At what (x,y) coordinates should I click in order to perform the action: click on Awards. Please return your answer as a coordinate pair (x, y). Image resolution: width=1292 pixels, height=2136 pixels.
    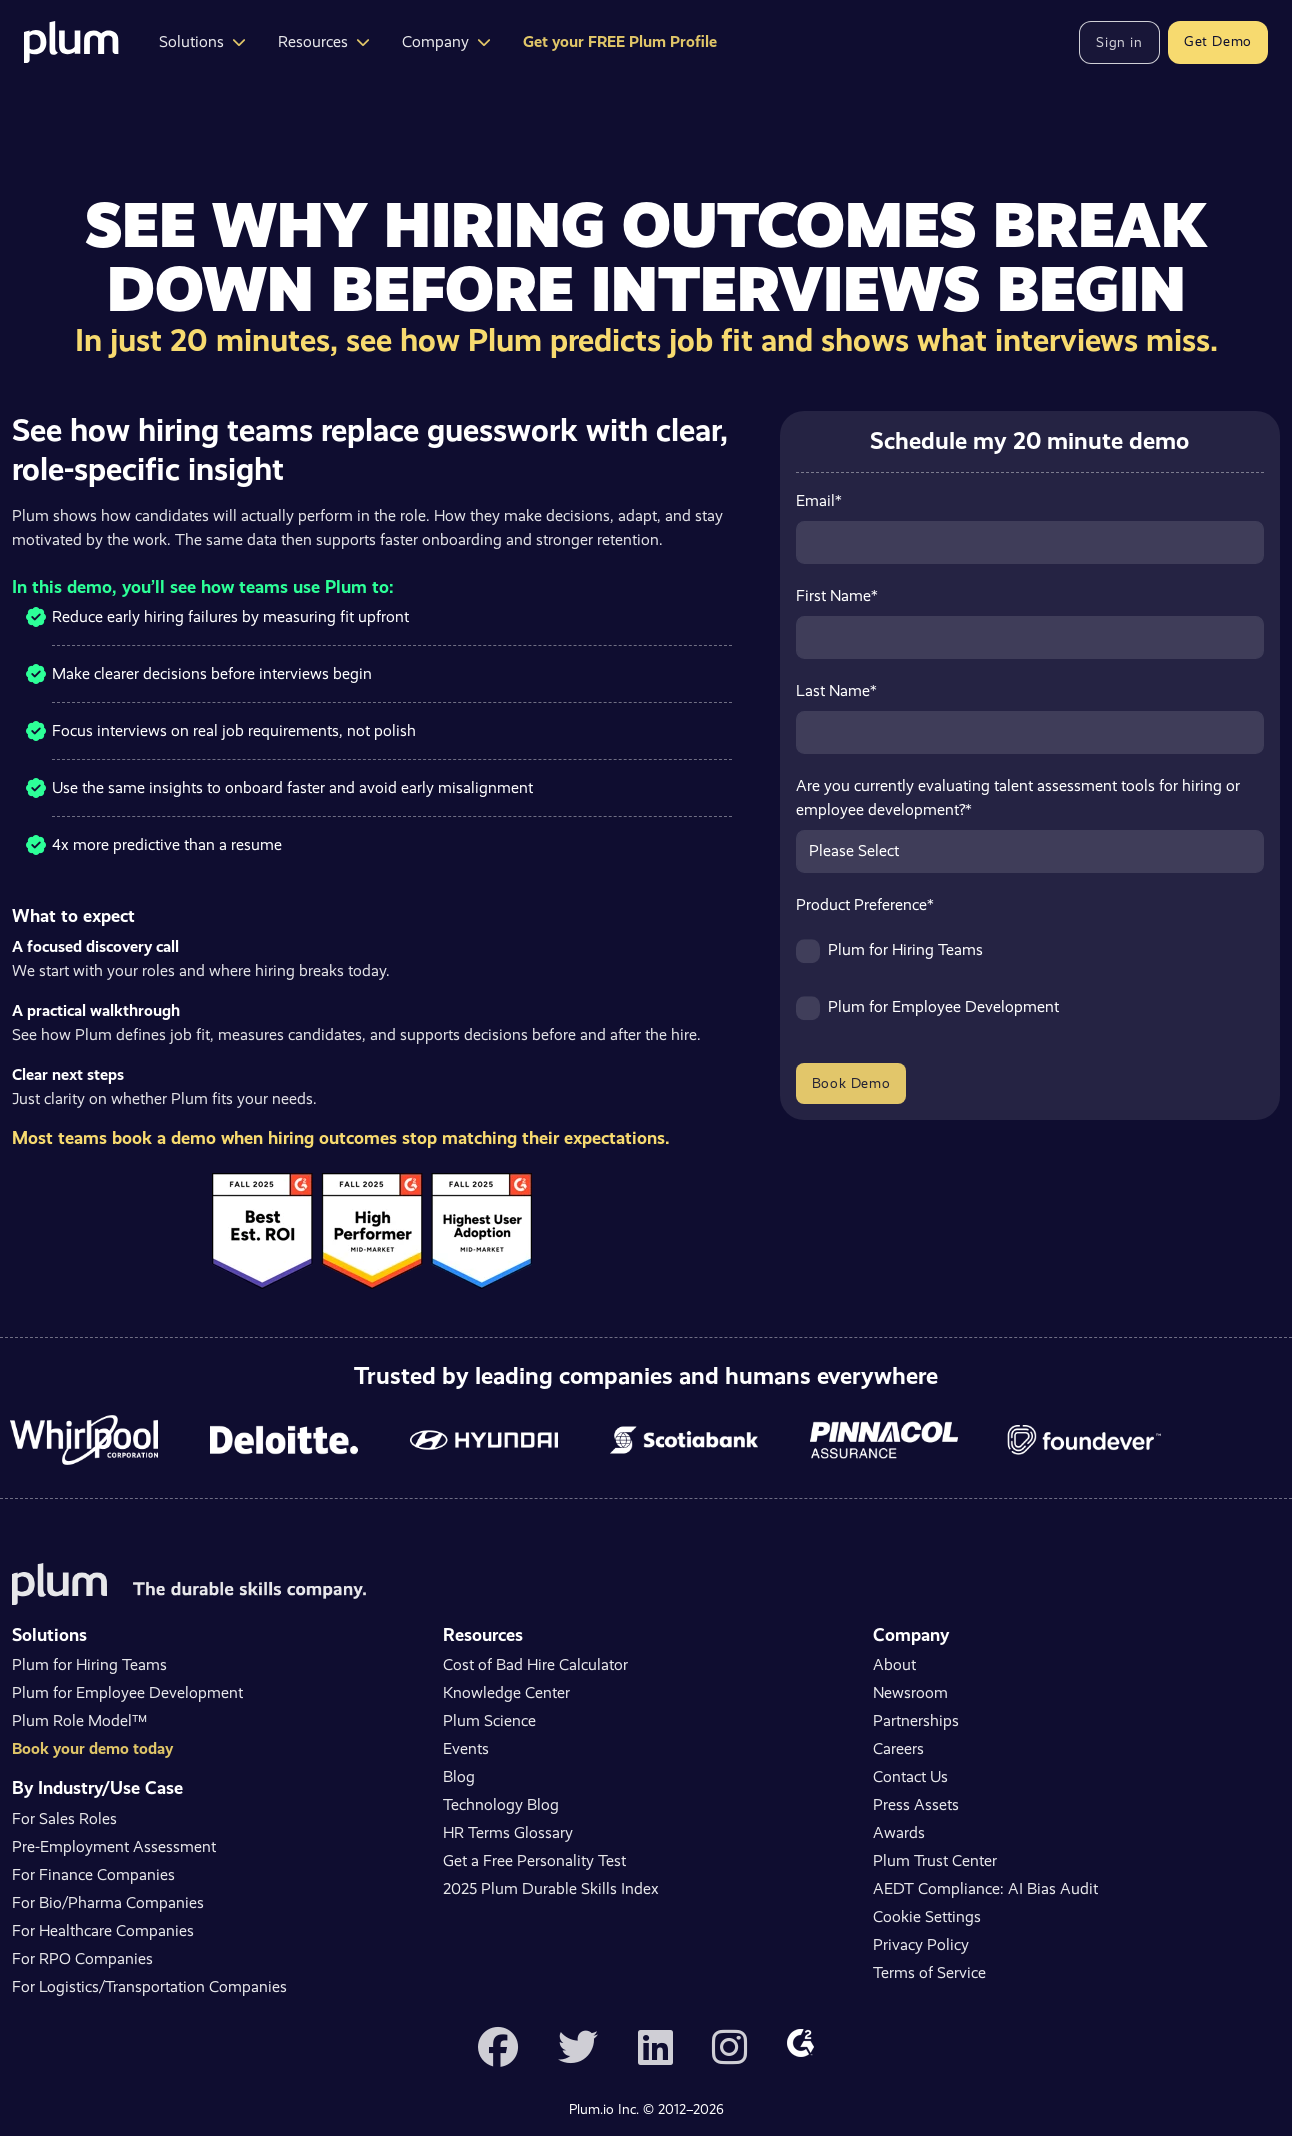
    Looking at the image, I should click on (899, 1832).